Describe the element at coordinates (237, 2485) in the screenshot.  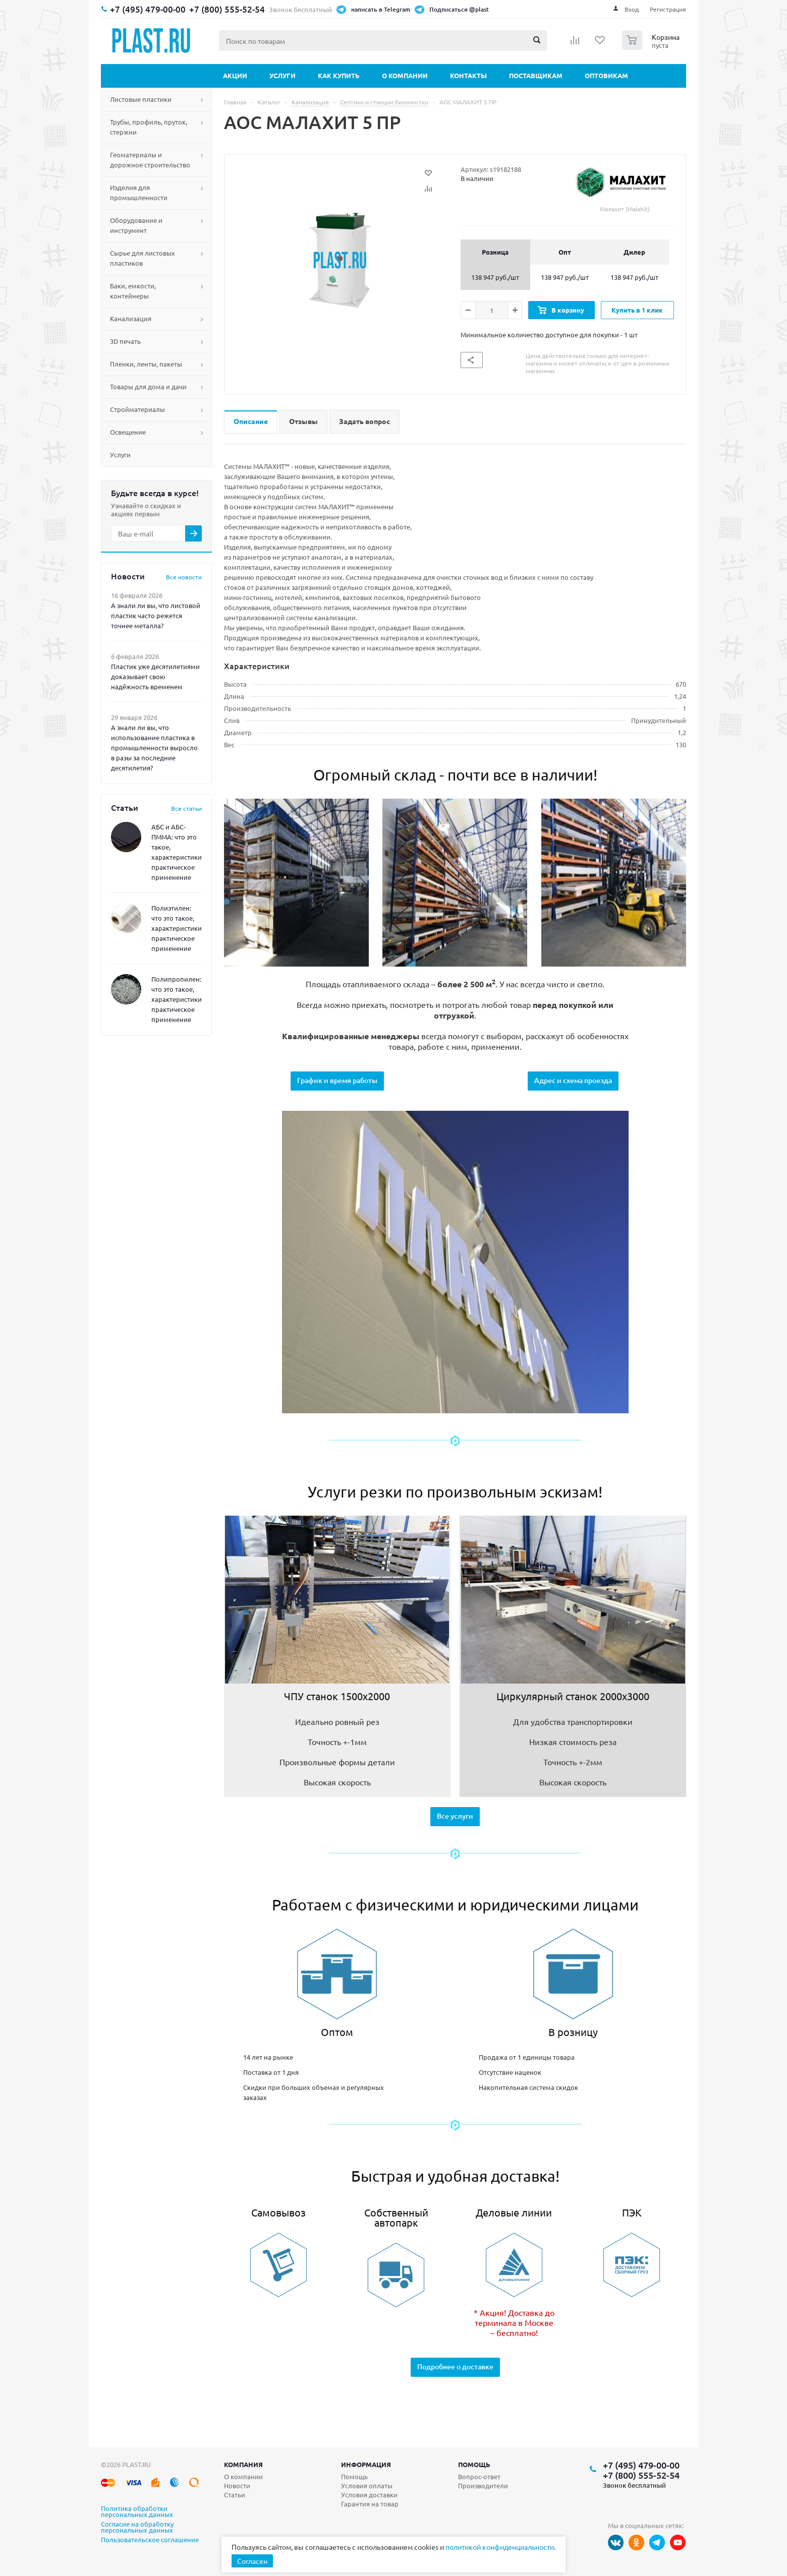
I see `Новости` at that location.